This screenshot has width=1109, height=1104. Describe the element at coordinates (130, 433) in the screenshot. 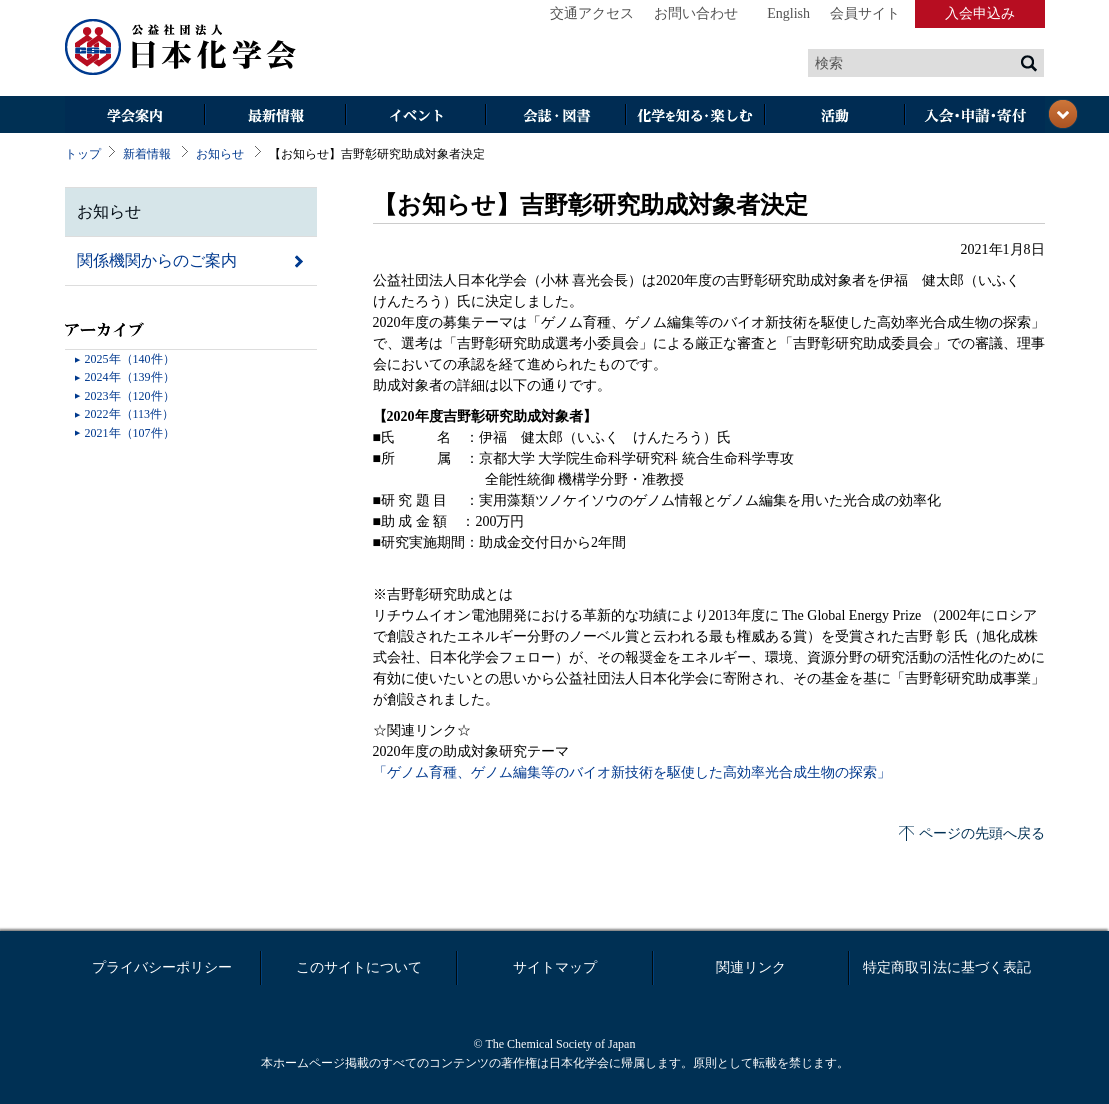

I see `2021年（107件）` at that location.